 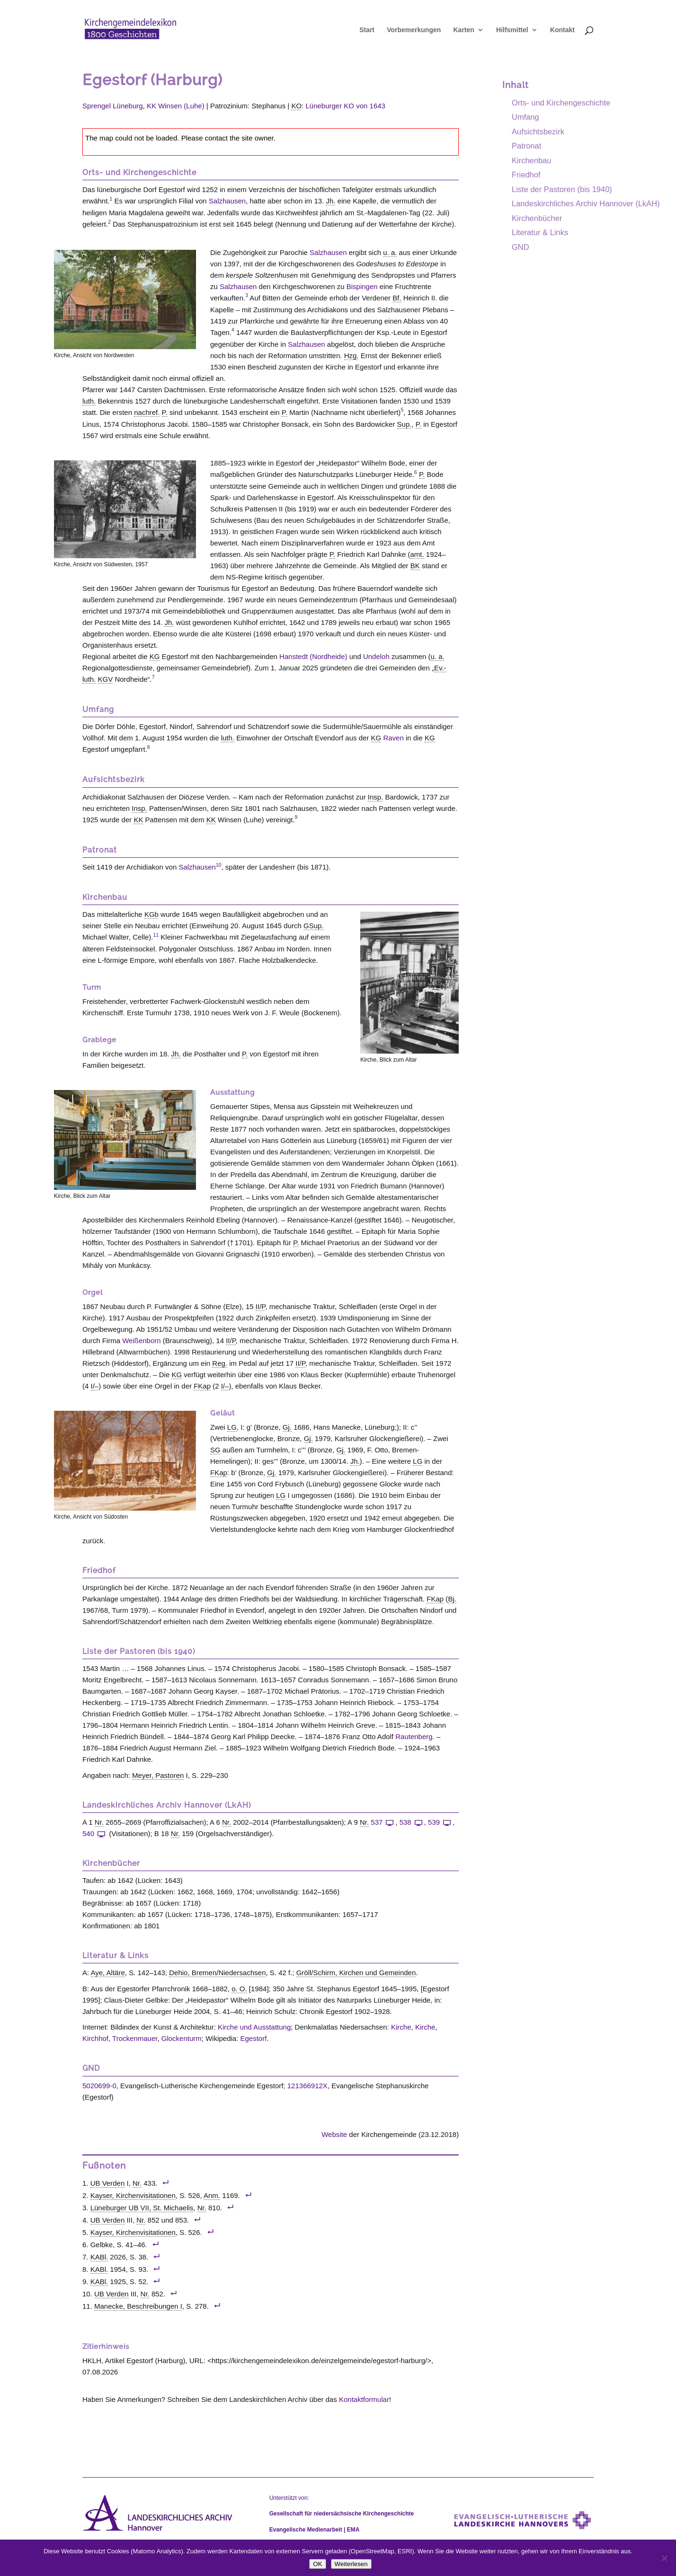 What do you see at coordinates (313, 926) in the screenshot?
I see `GSup. [link]` at bounding box center [313, 926].